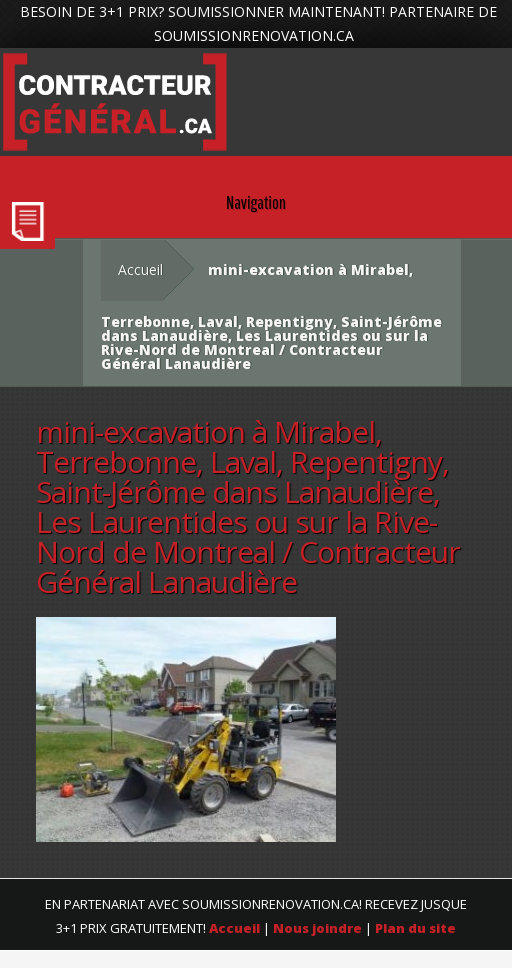 The height and width of the screenshot is (968, 512). What do you see at coordinates (415, 928) in the screenshot?
I see `Plan du site` at bounding box center [415, 928].